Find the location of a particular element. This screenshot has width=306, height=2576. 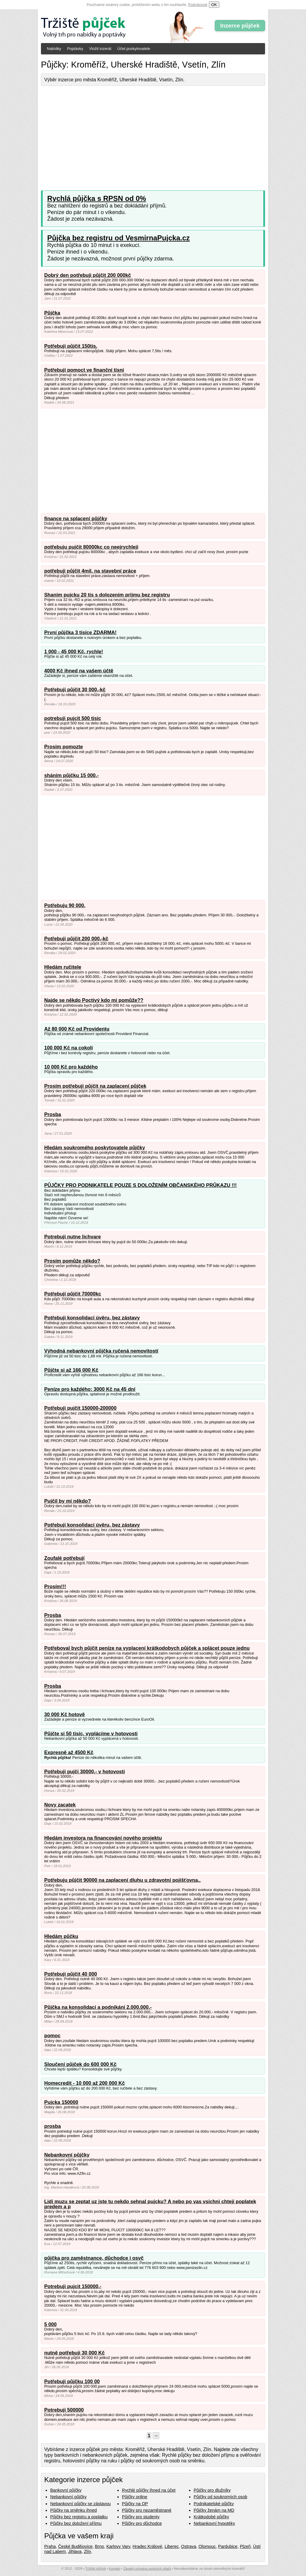

Karlovy Vary is located at coordinates (118, 2546).